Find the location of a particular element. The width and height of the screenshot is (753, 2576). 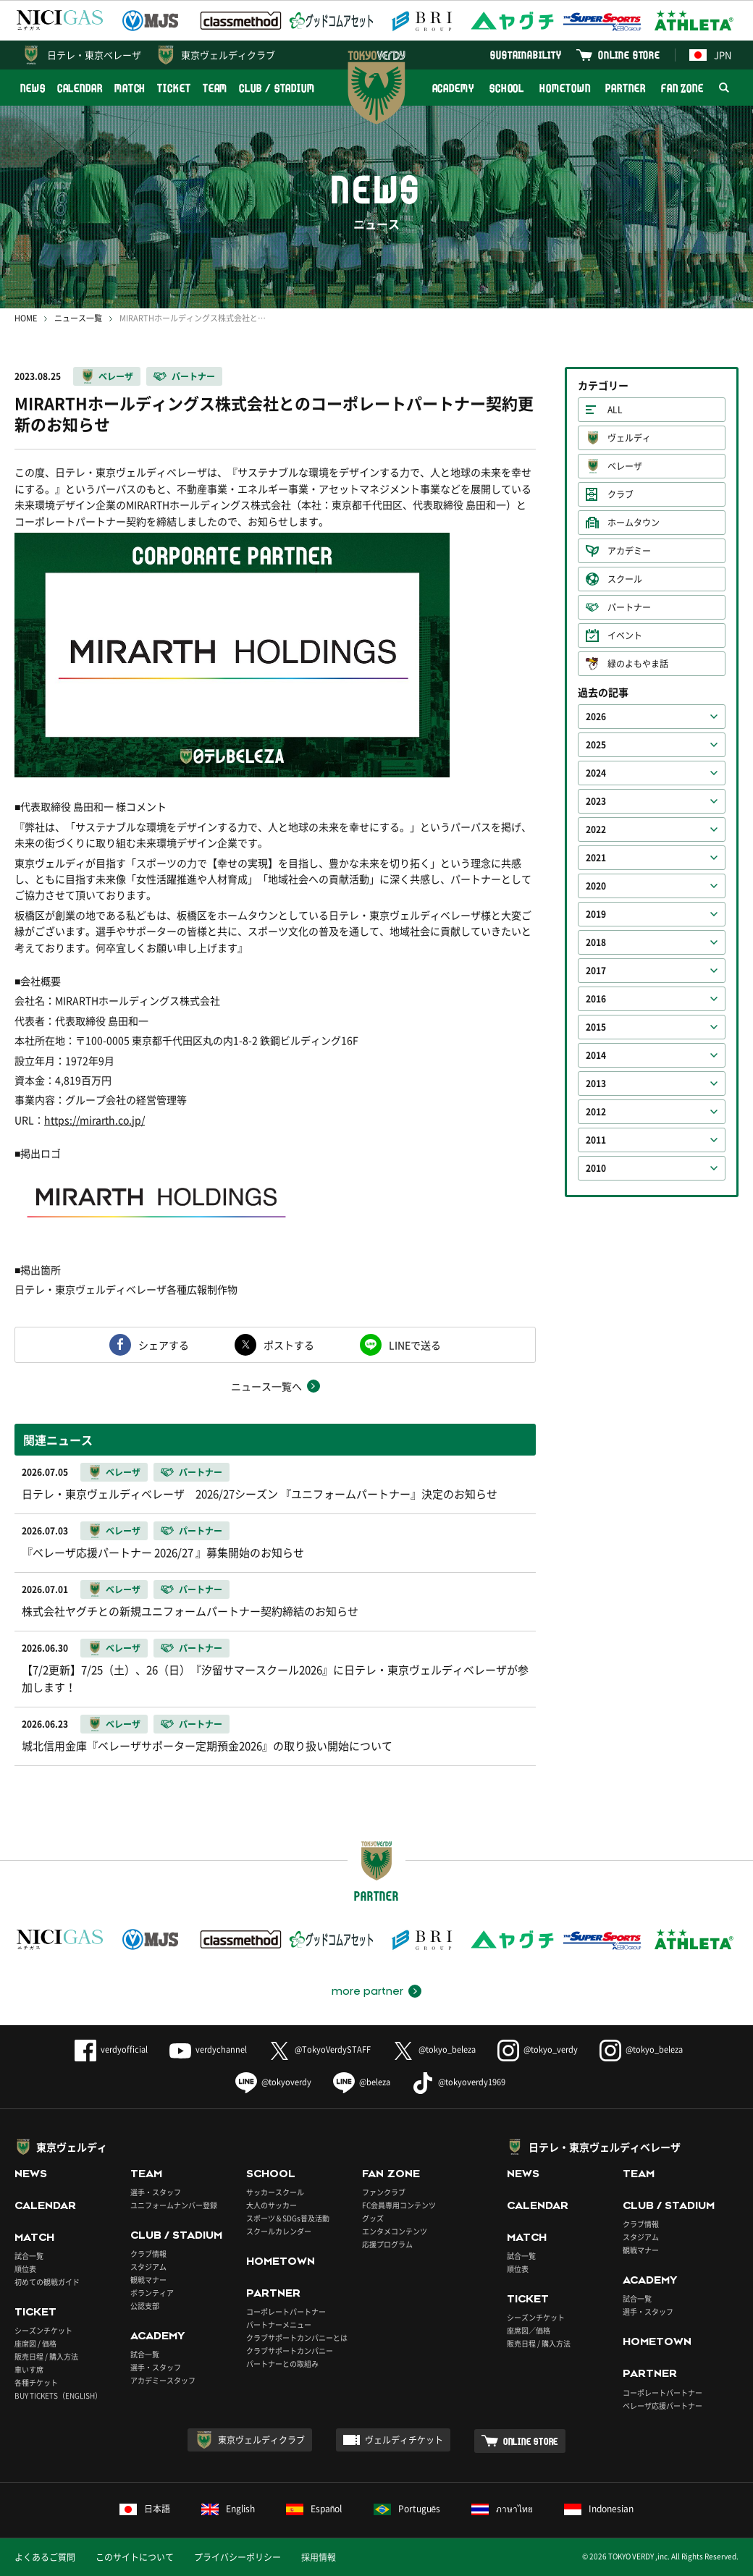

TICKET is located at coordinates (173, 88).